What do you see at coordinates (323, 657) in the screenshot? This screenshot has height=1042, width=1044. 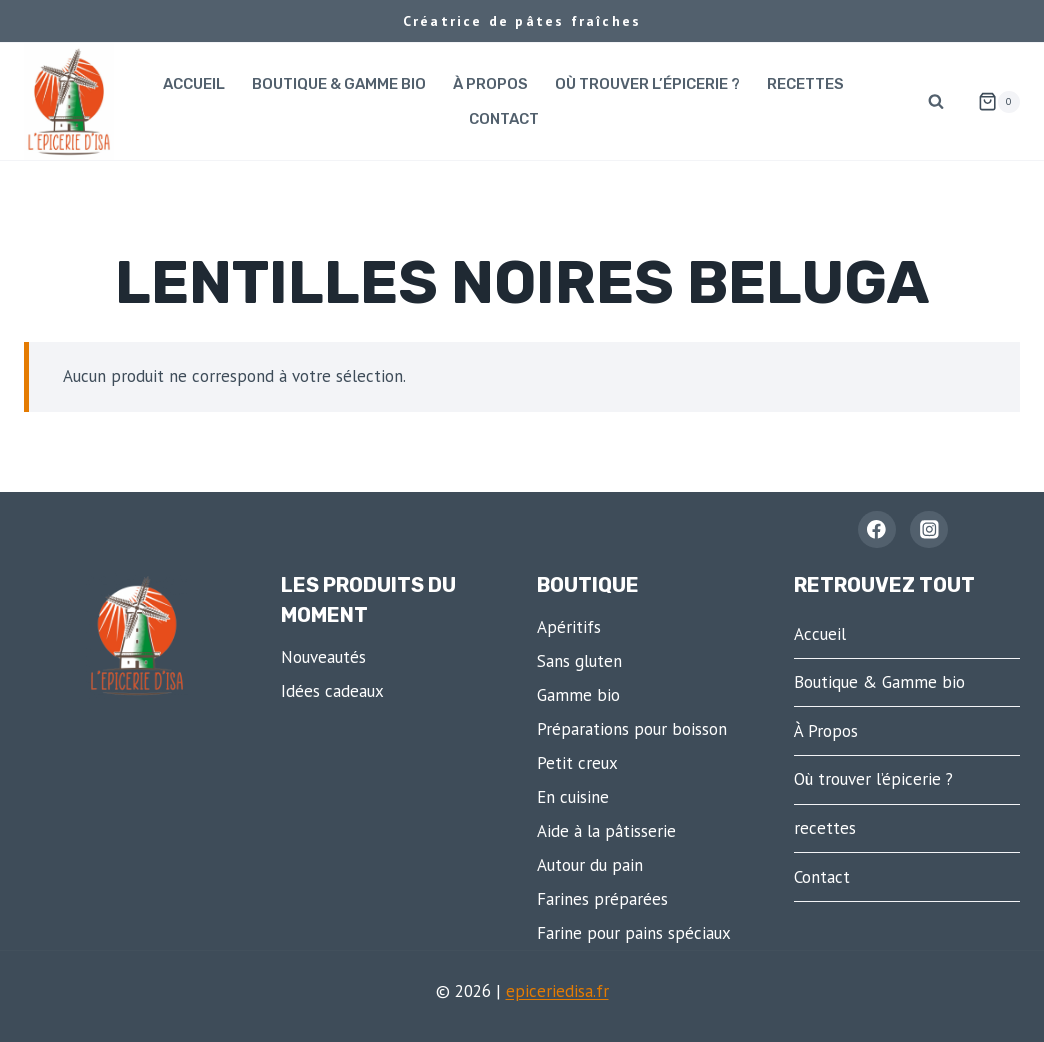 I see `Nouveautés` at bounding box center [323, 657].